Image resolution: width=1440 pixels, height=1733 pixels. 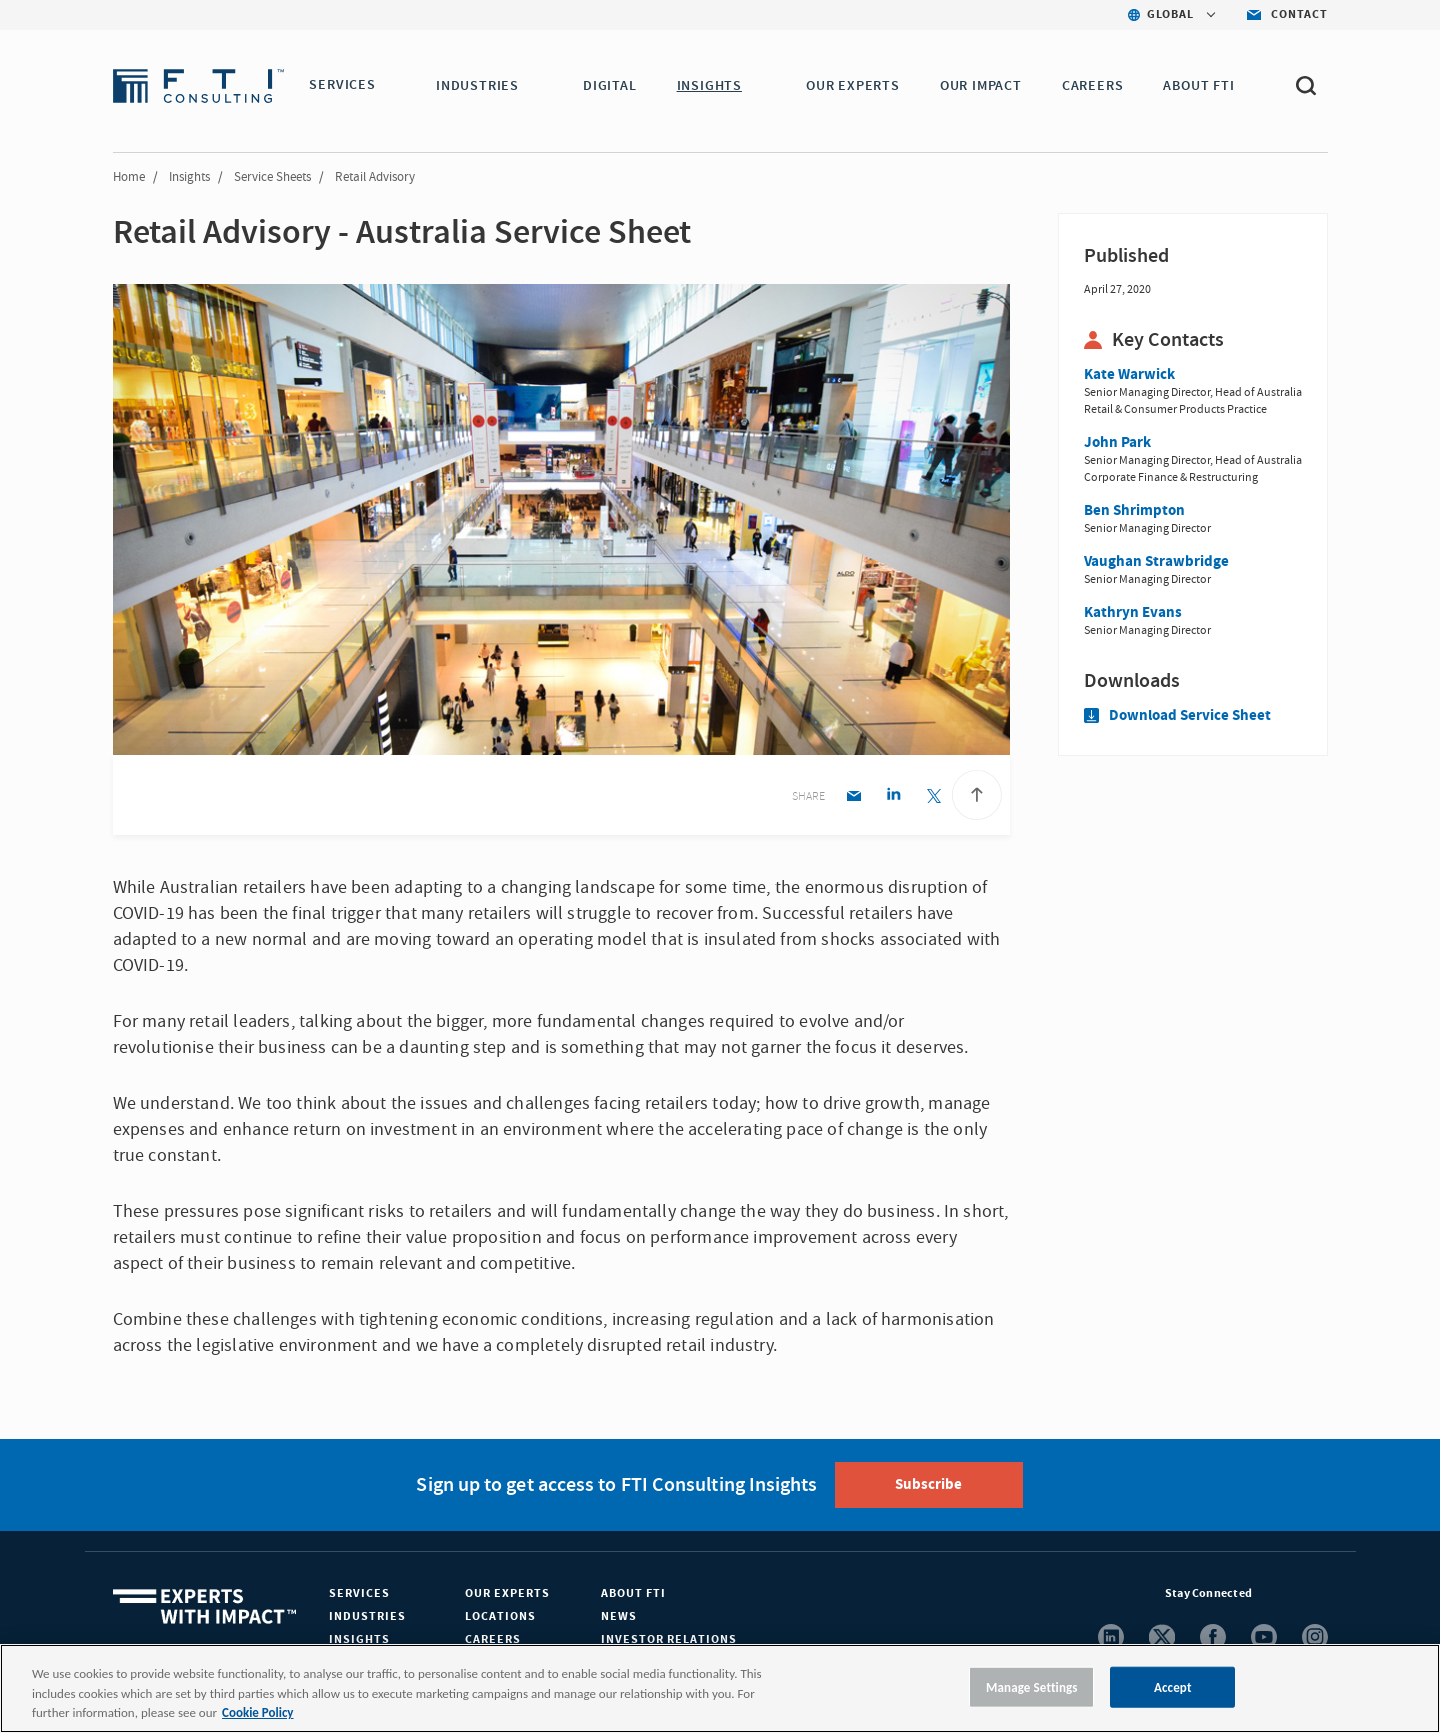 What do you see at coordinates (1177, 715) in the screenshot?
I see `Download Service Sheet` at bounding box center [1177, 715].